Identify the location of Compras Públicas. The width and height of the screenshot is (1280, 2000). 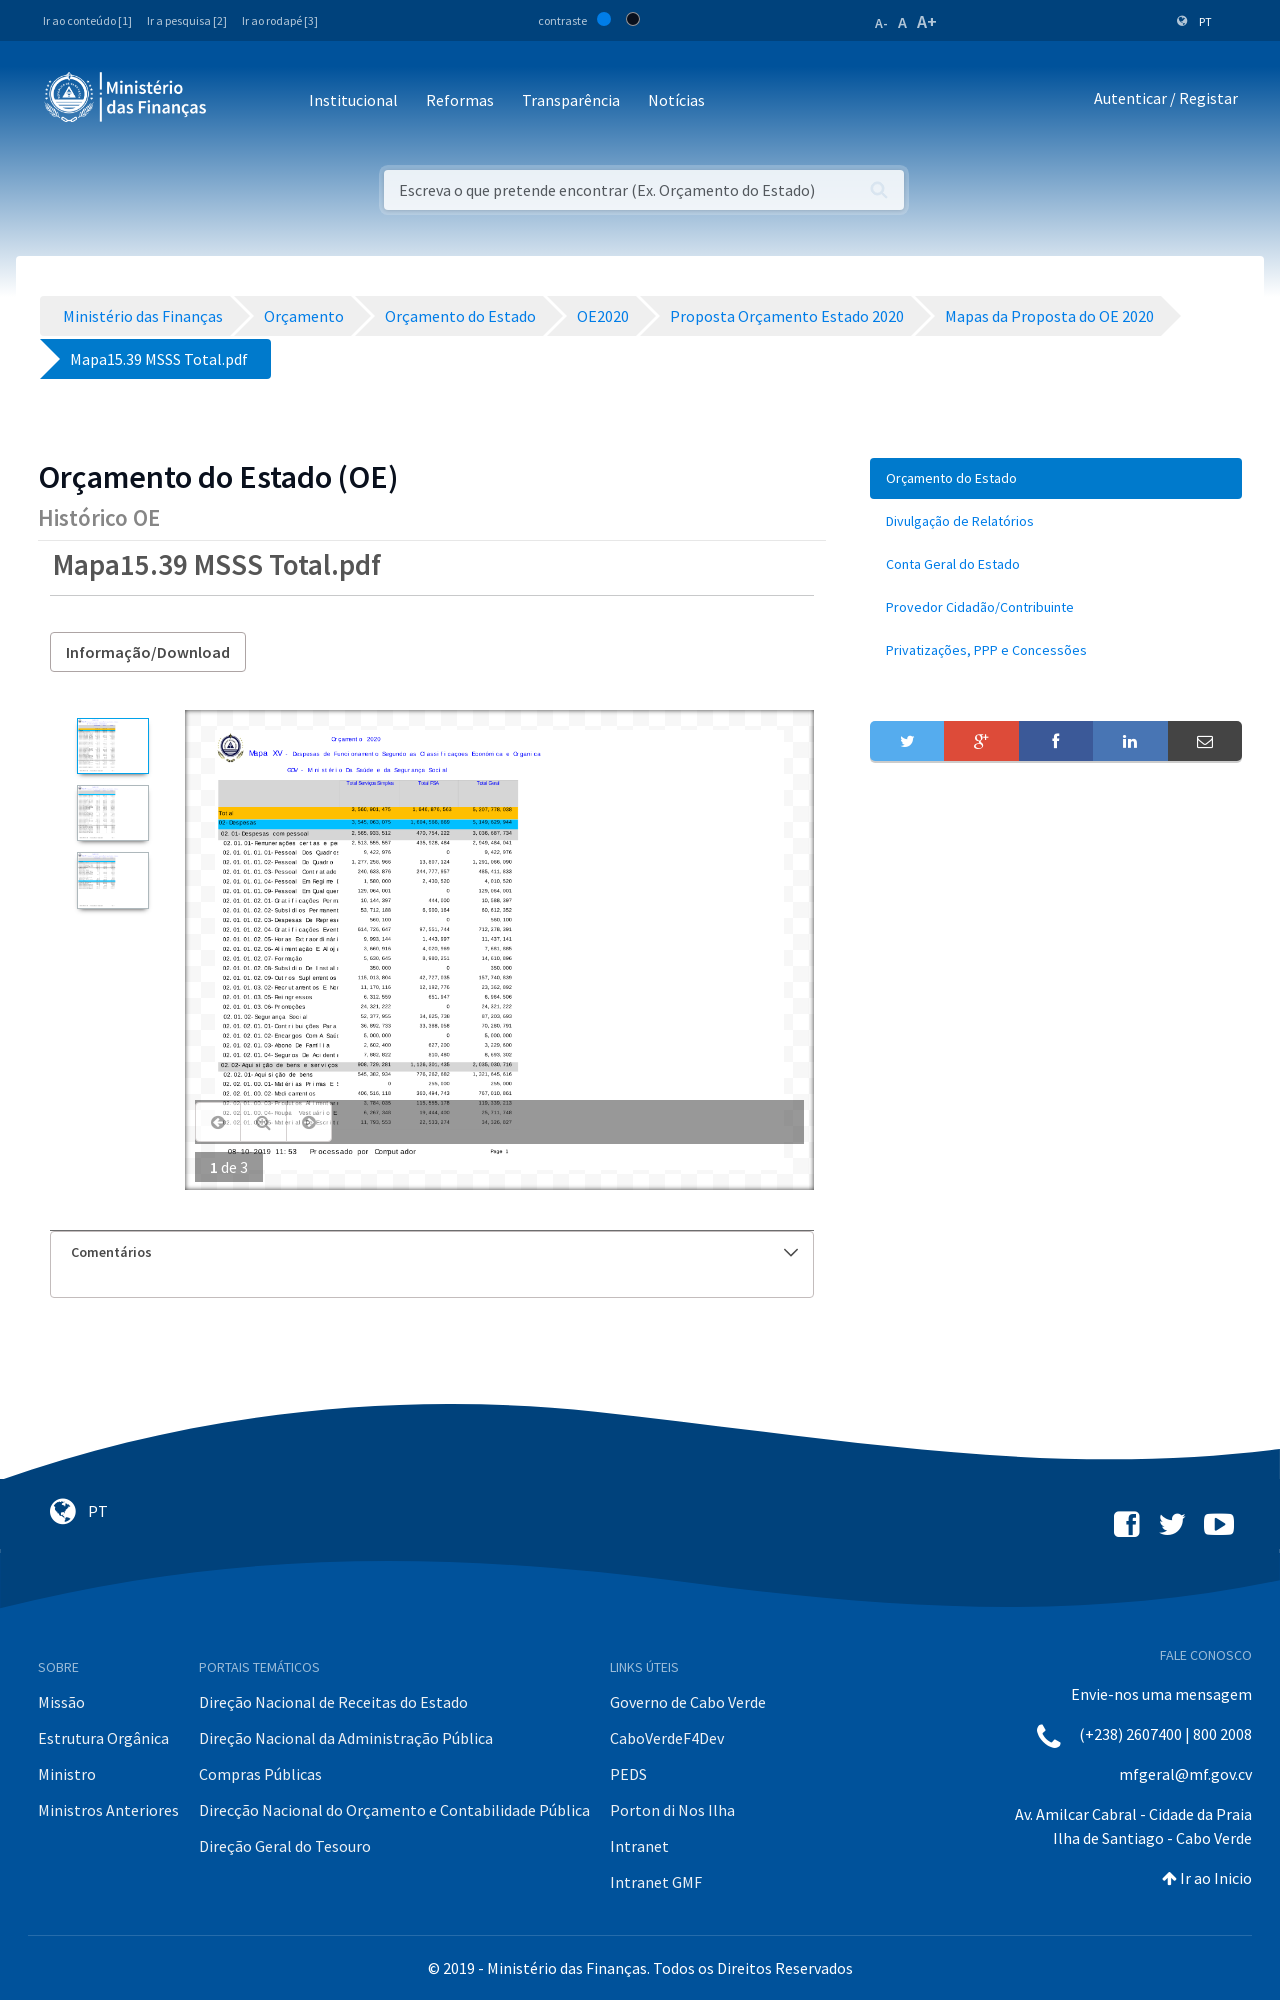
(260, 1774).